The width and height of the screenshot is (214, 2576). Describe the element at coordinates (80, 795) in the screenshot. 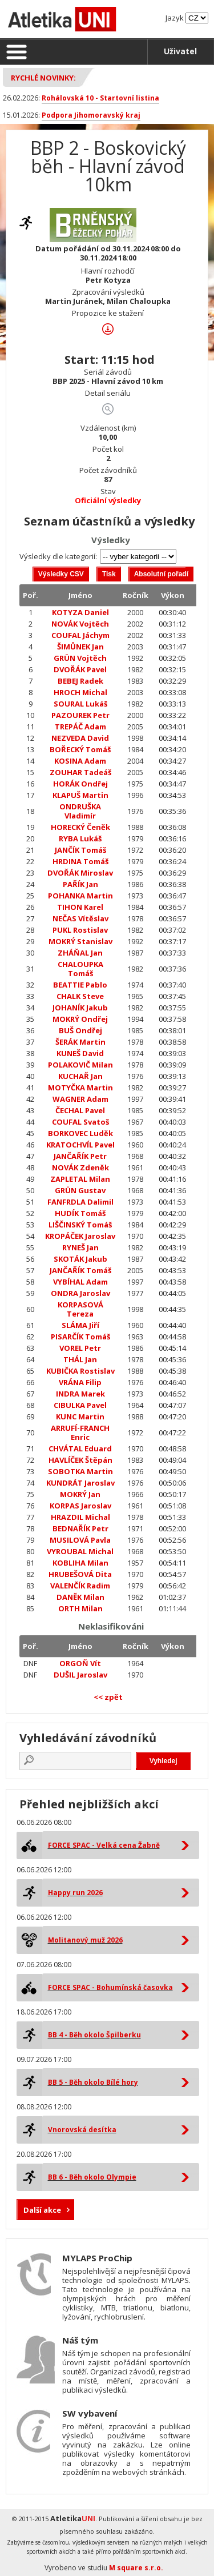

I see `KLAPUŠ Martin` at that location.